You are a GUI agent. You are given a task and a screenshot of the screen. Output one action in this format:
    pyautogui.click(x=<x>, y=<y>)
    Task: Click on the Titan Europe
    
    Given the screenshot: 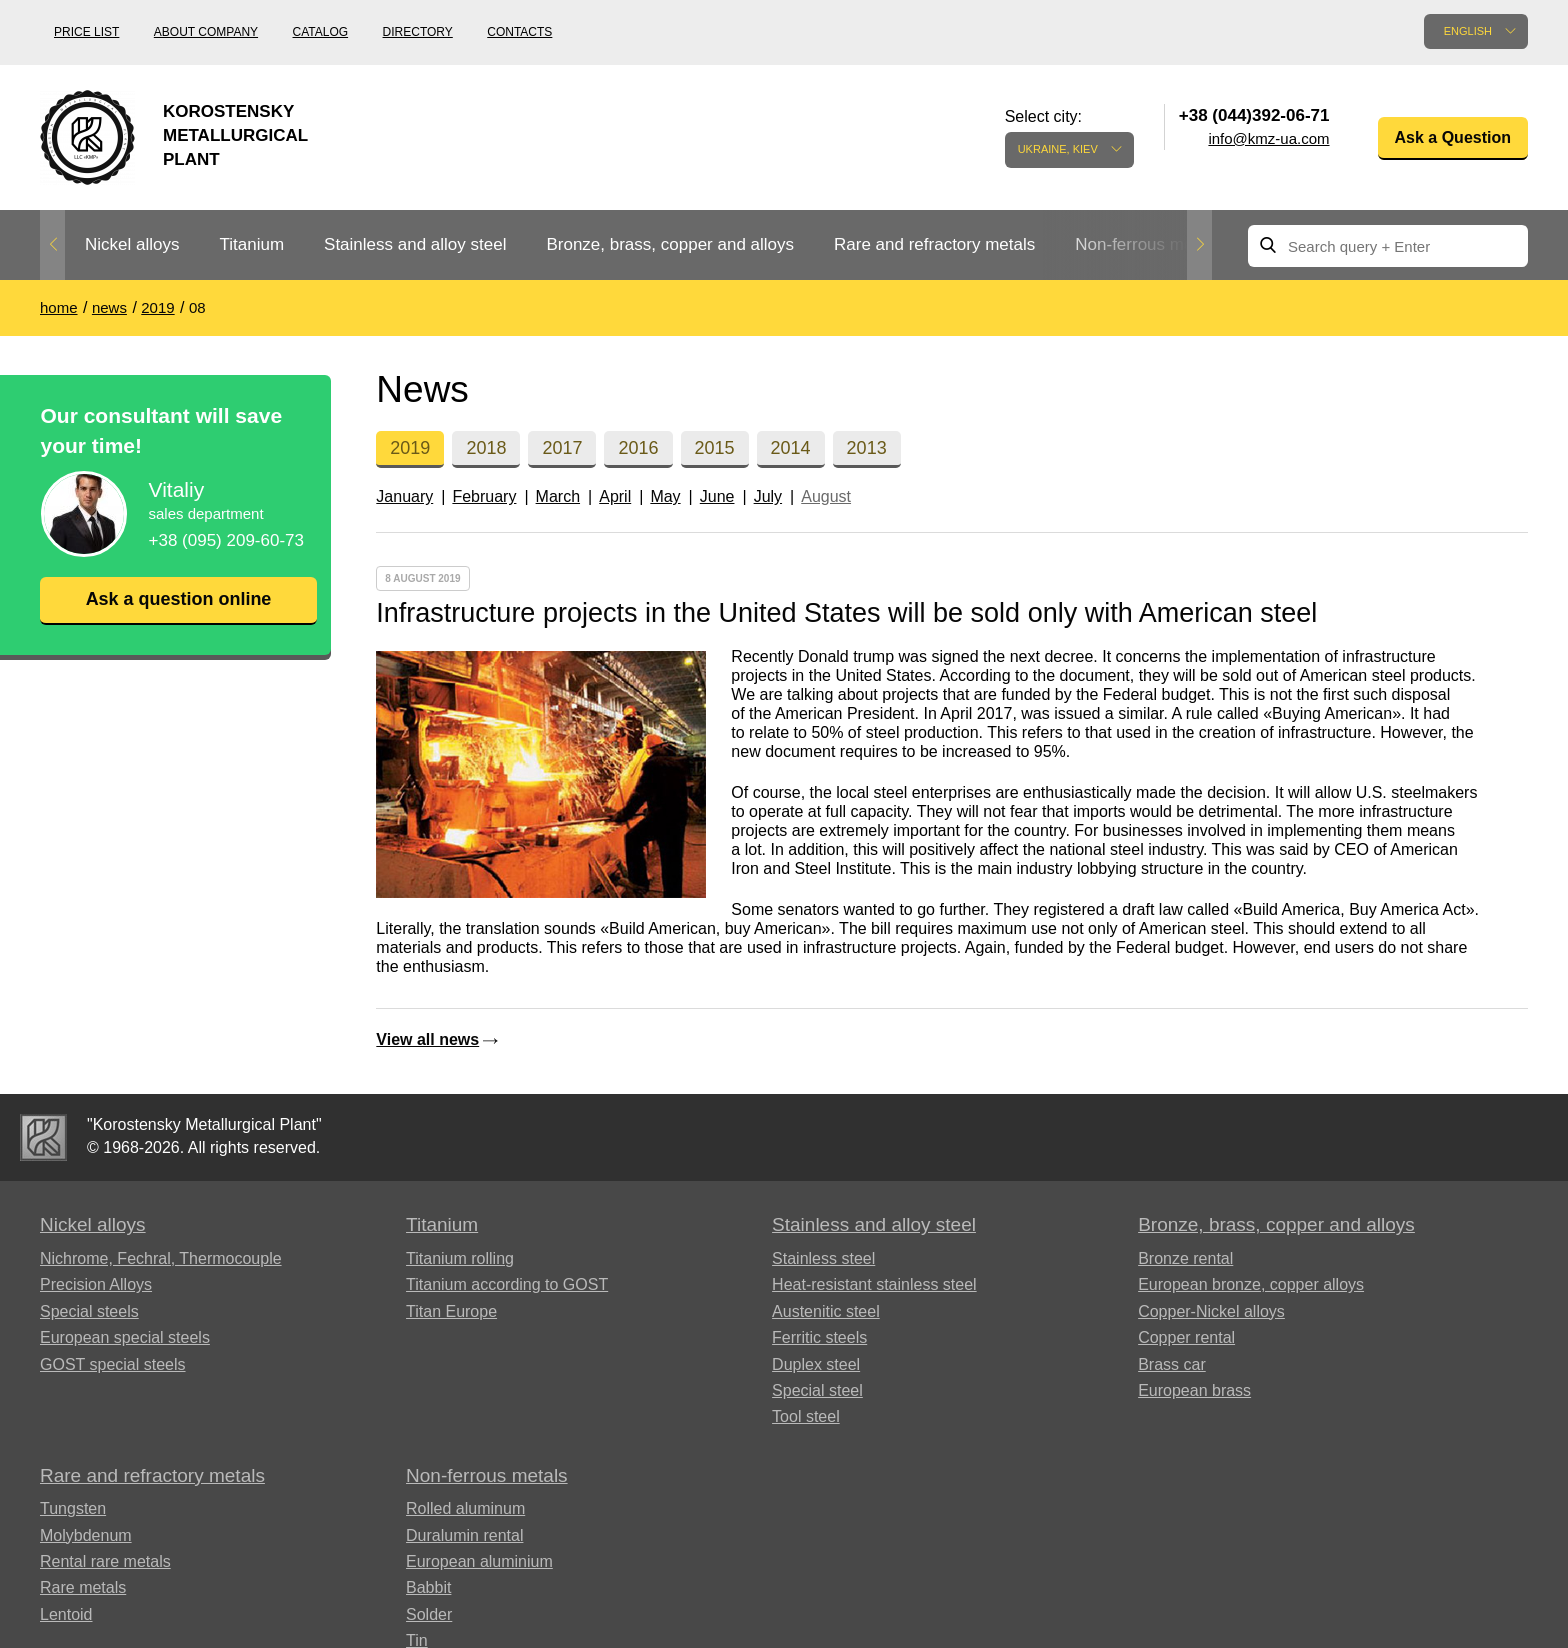 What is the action you would take?
    pyautogui.click(x=451, y=1311)
    